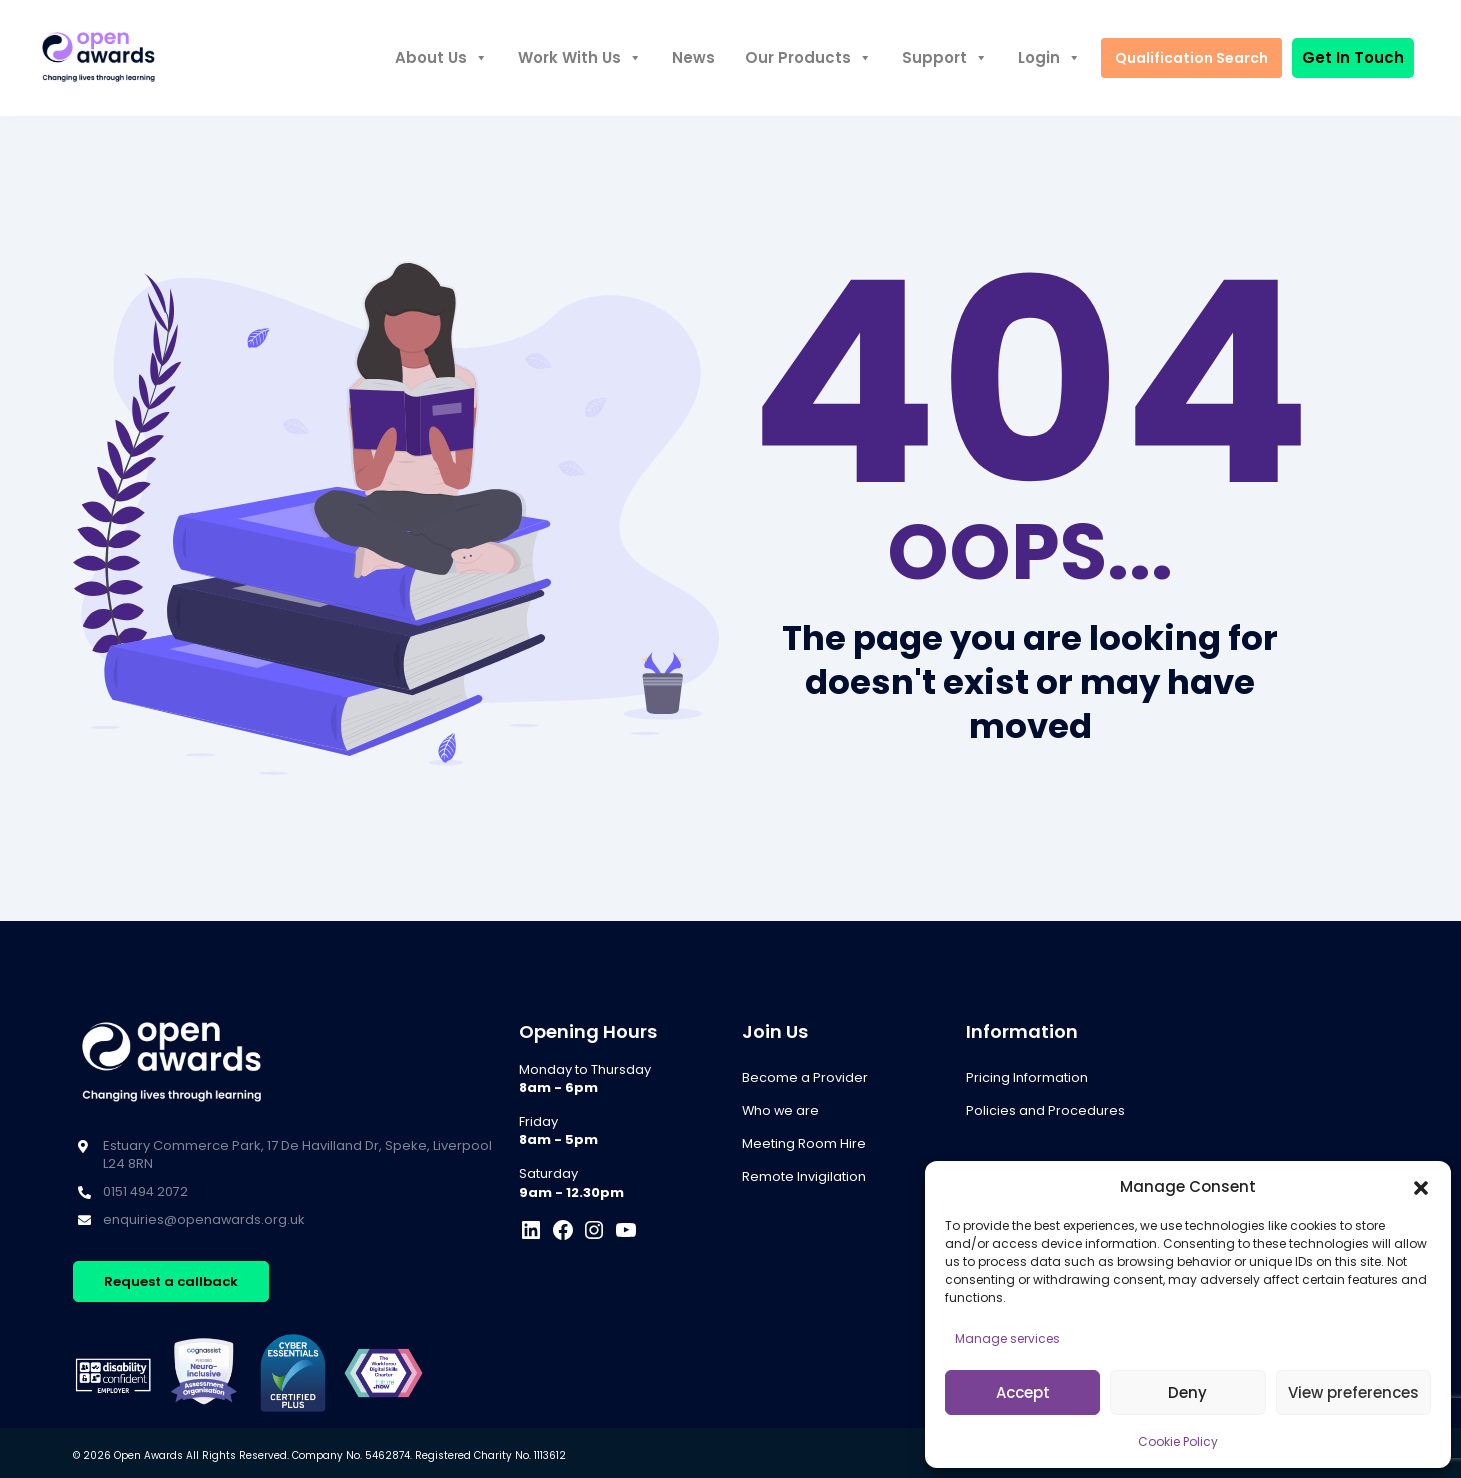 The height and width of the screenshot is (1478, 1461). I want to click on Our Products, so click(806, 58).